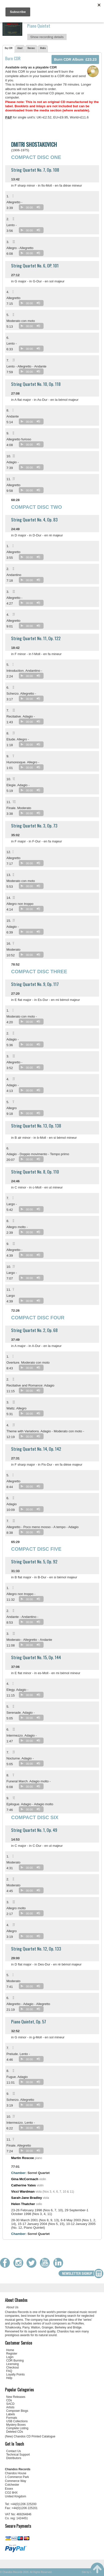  I want to click on Labels, so click(10, 2414).